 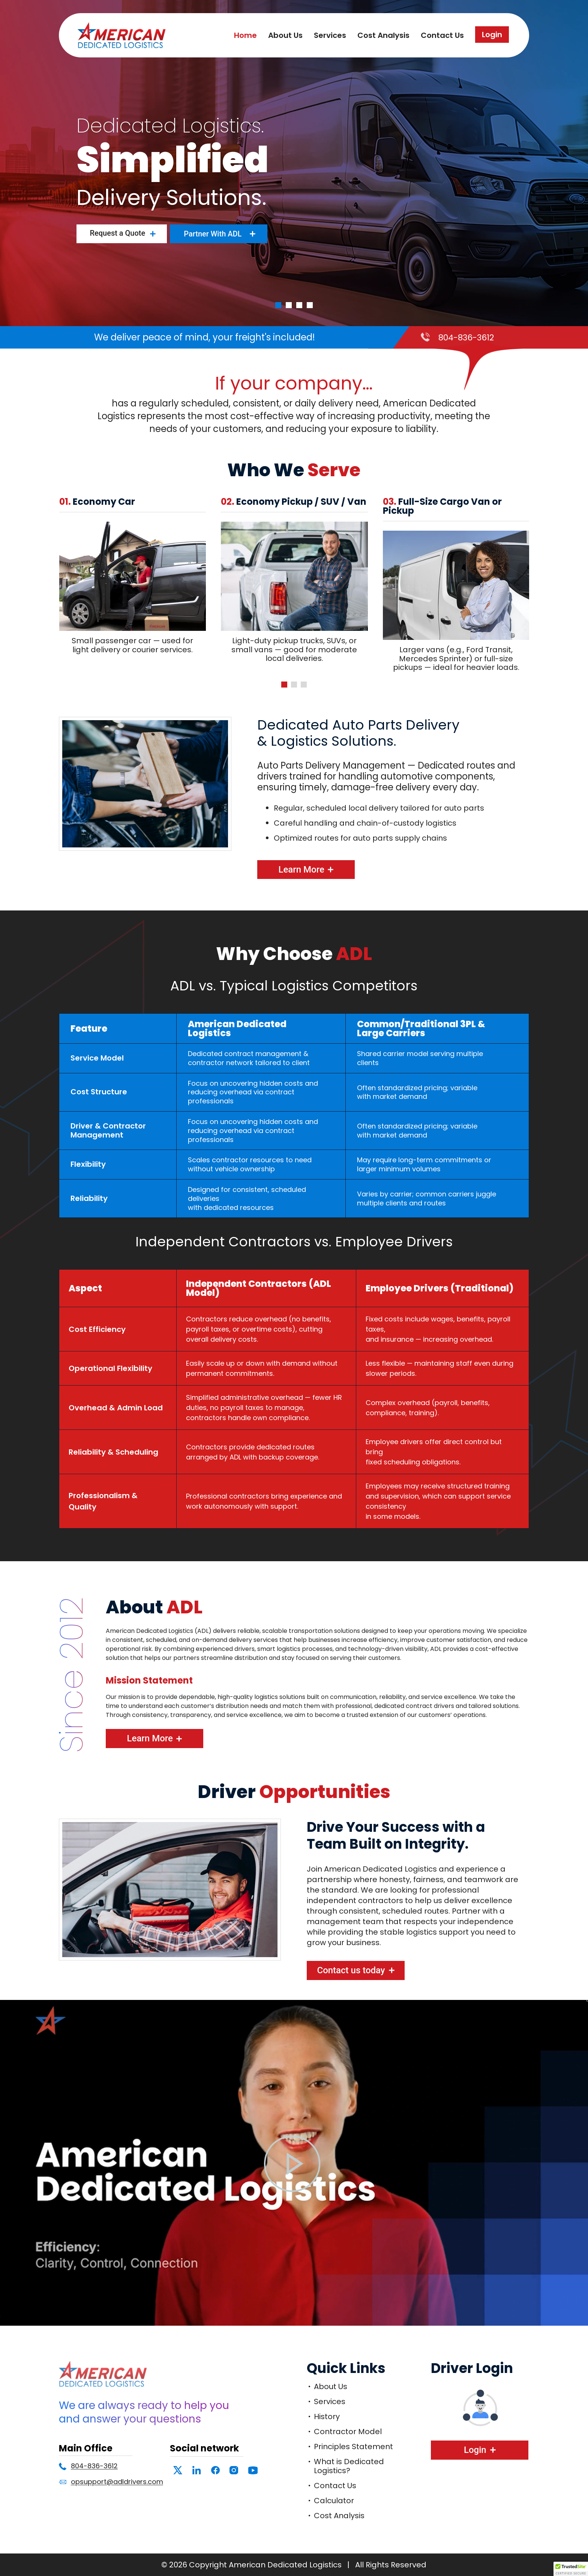 I want to click on About Us, so click(x=285, y=35).